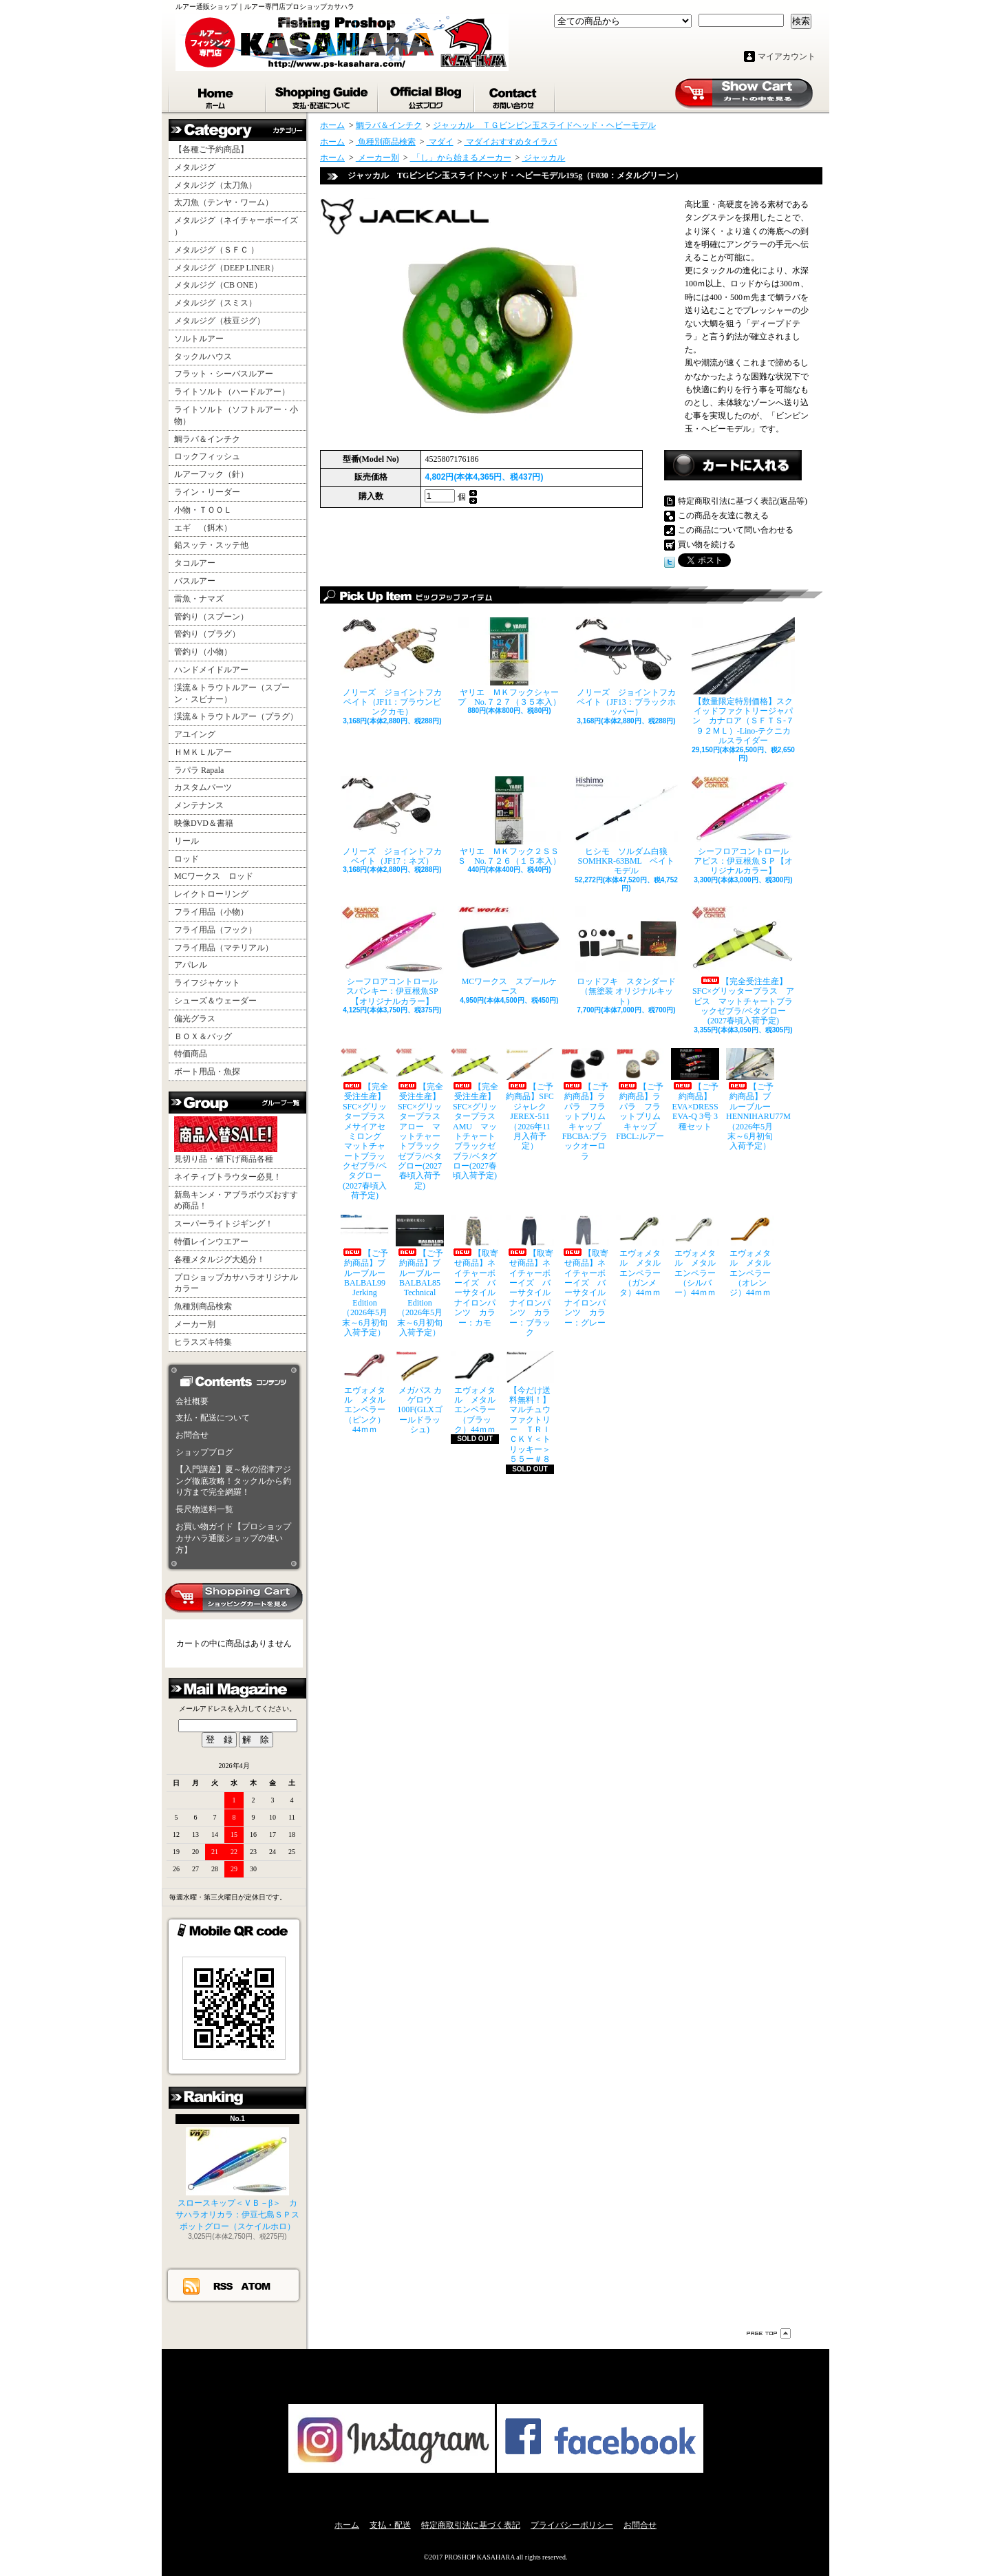 This screenshot has width=991, height=2576. What do you see at coordinates (203, 752) in the screenshot?
I see `ＨＭＫＬルアー` at bounding box center [203, 752].